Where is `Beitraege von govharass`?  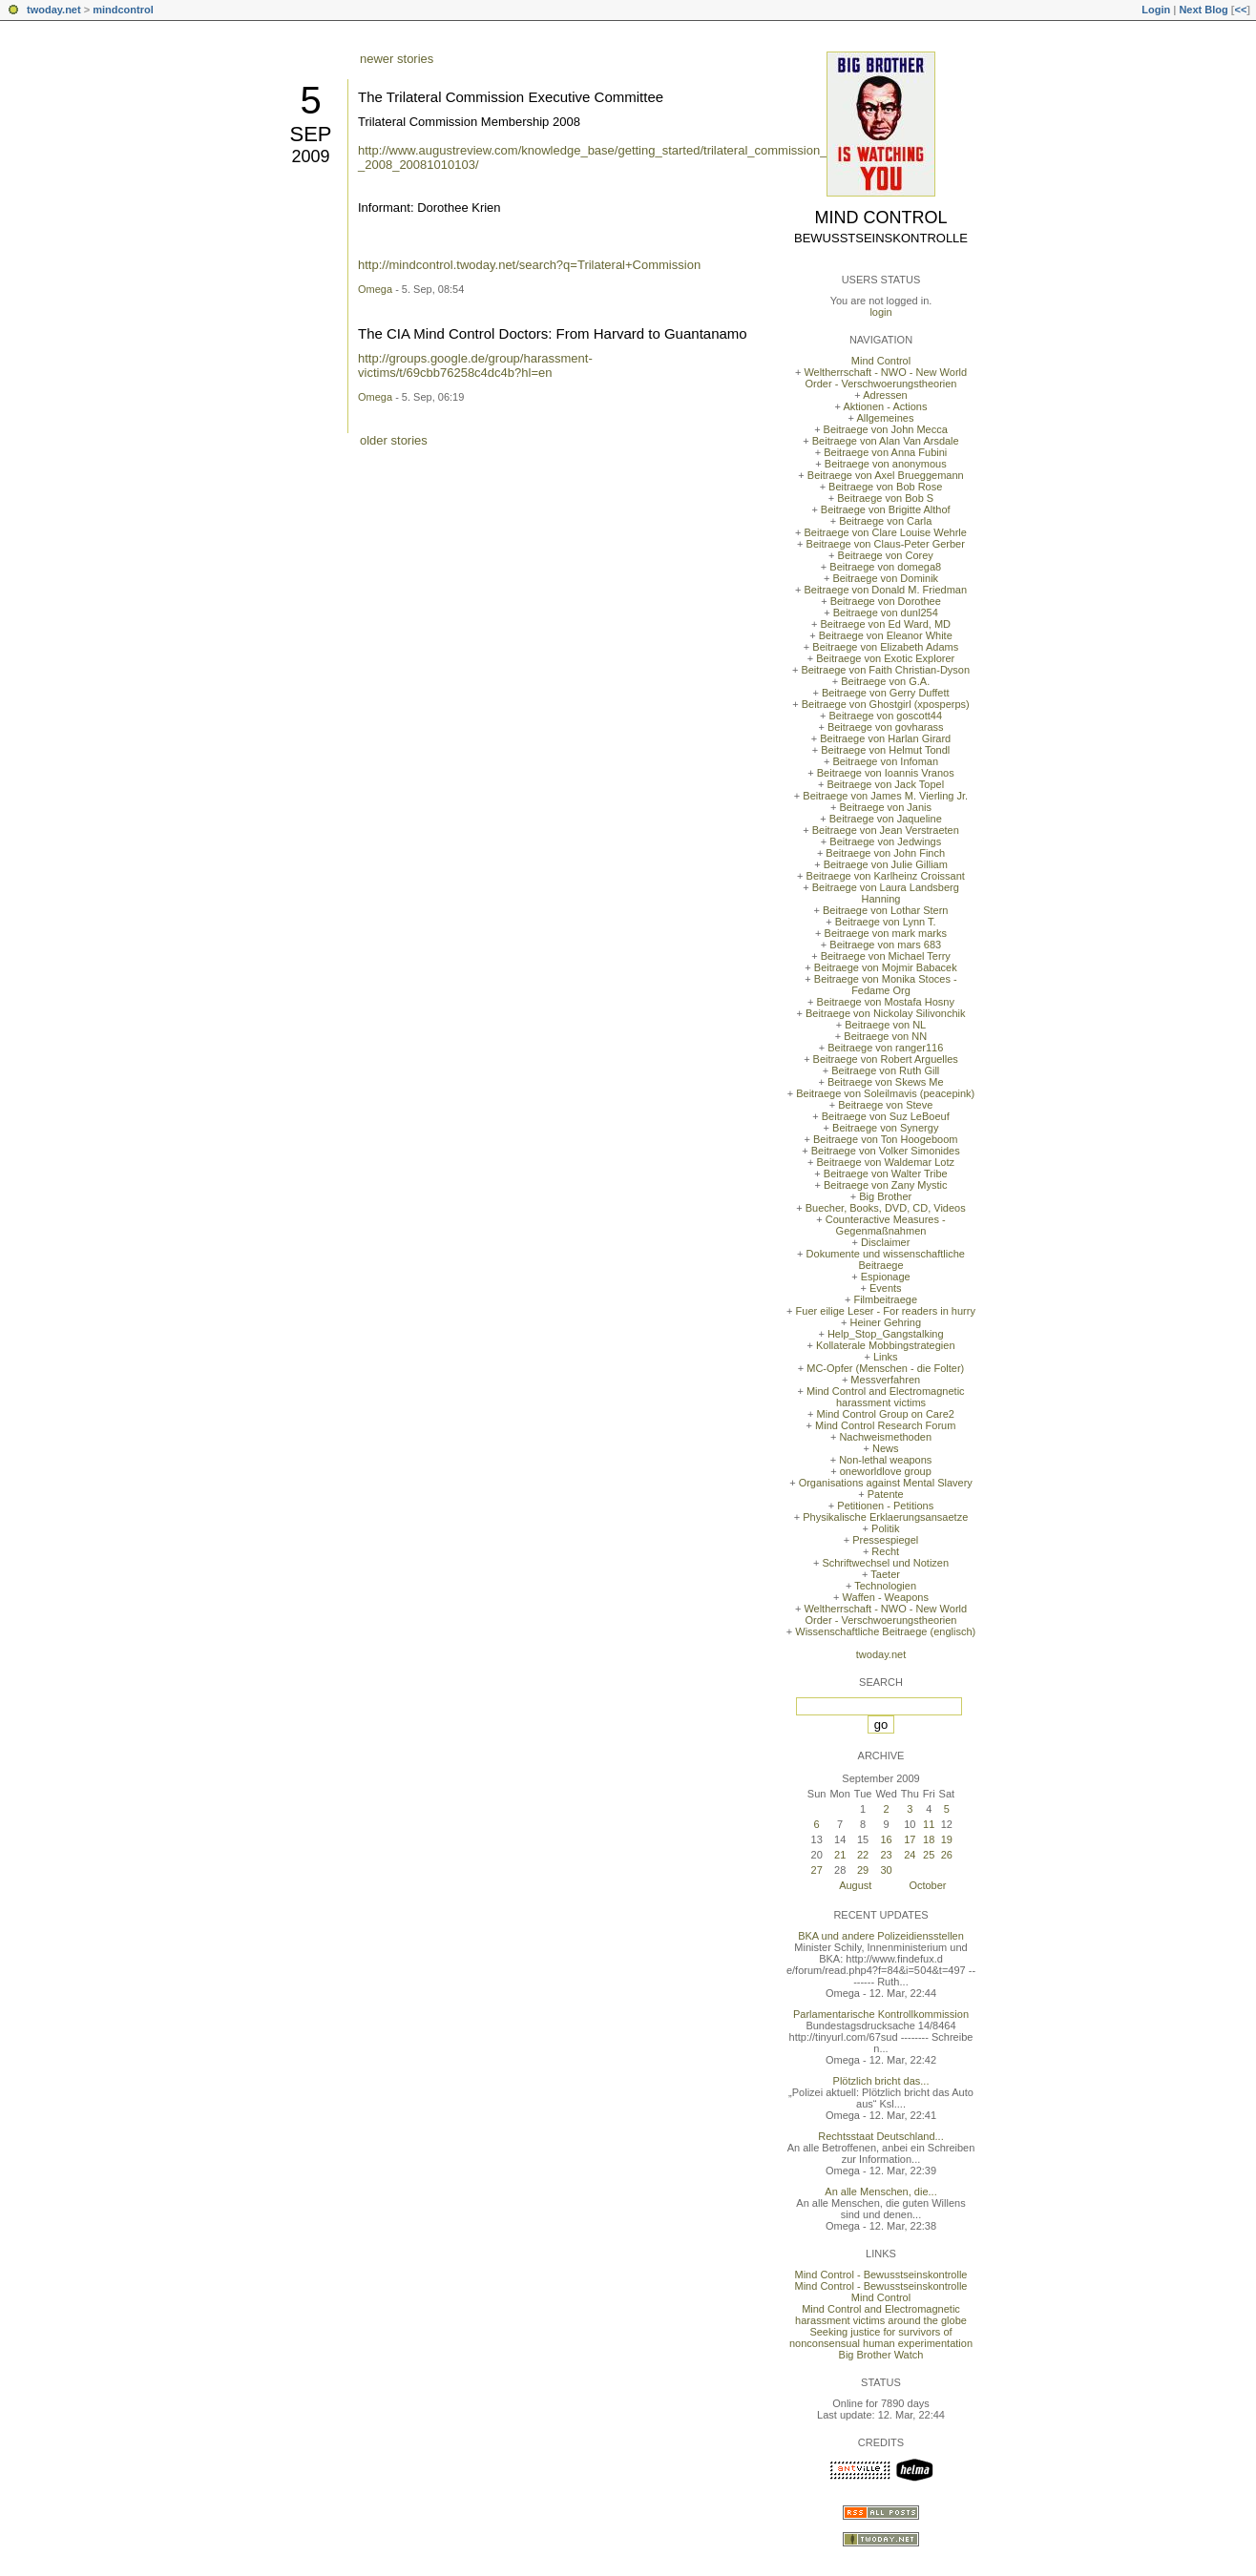 Beitraege von govharass is located at coordinates (885, 727).